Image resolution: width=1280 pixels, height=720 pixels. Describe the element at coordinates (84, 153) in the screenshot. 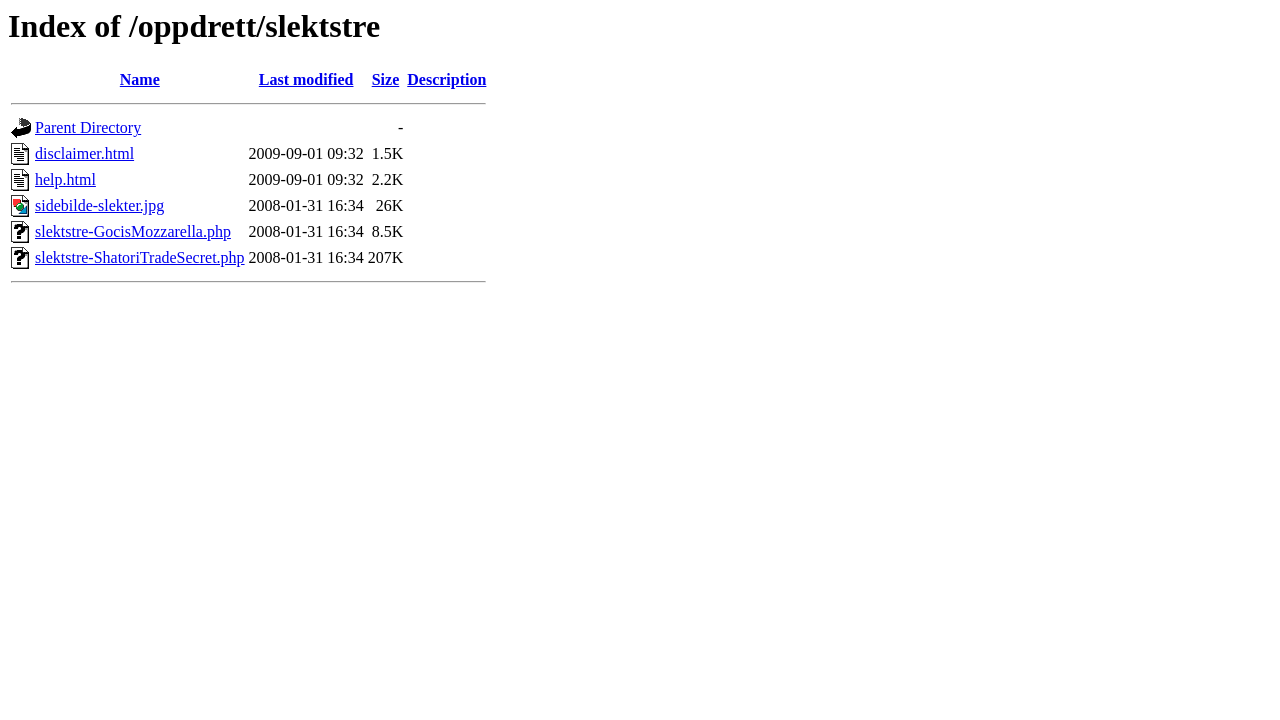

I see `disclaimer.html` at that location.